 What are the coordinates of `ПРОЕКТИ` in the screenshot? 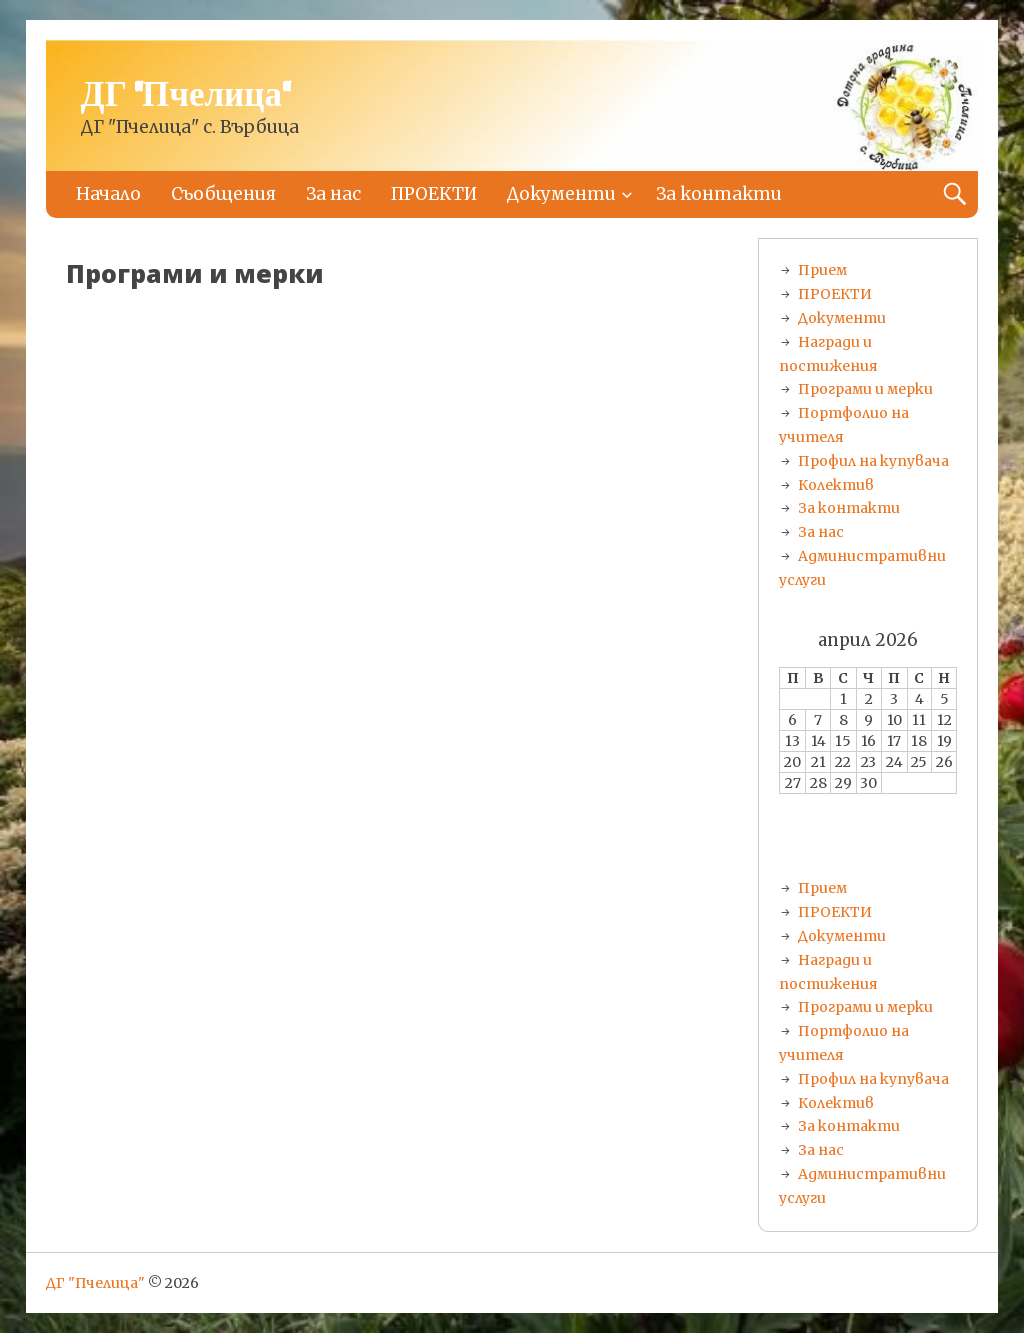 It's located at (434, 194).